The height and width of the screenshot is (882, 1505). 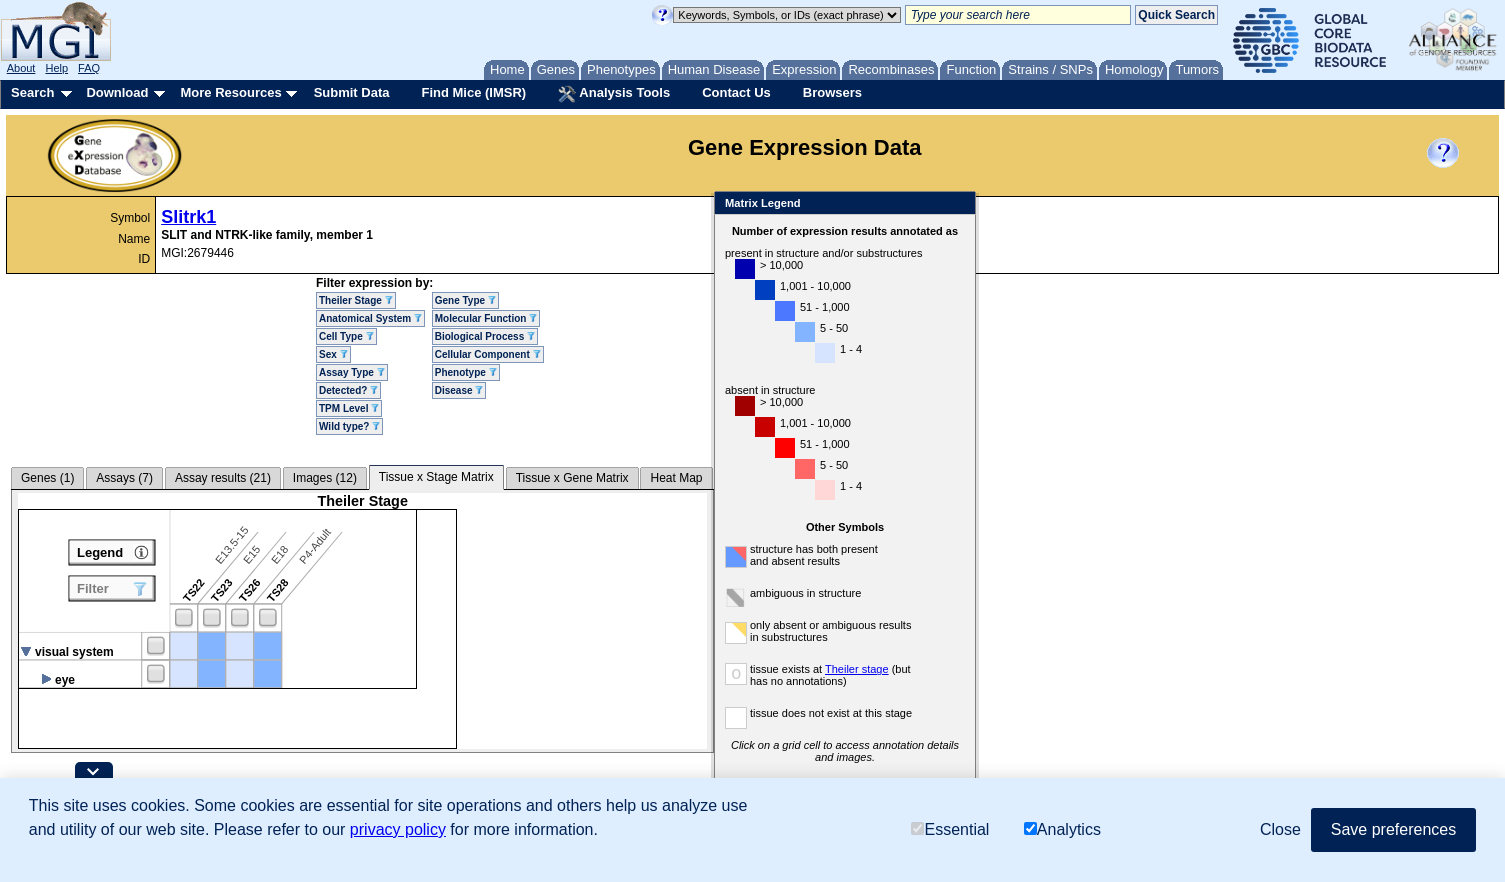 What do you see at coordinates (473, 92) in the screenshot?
I see `Find Mice (IMSR)` at bounding box center [473, 92].